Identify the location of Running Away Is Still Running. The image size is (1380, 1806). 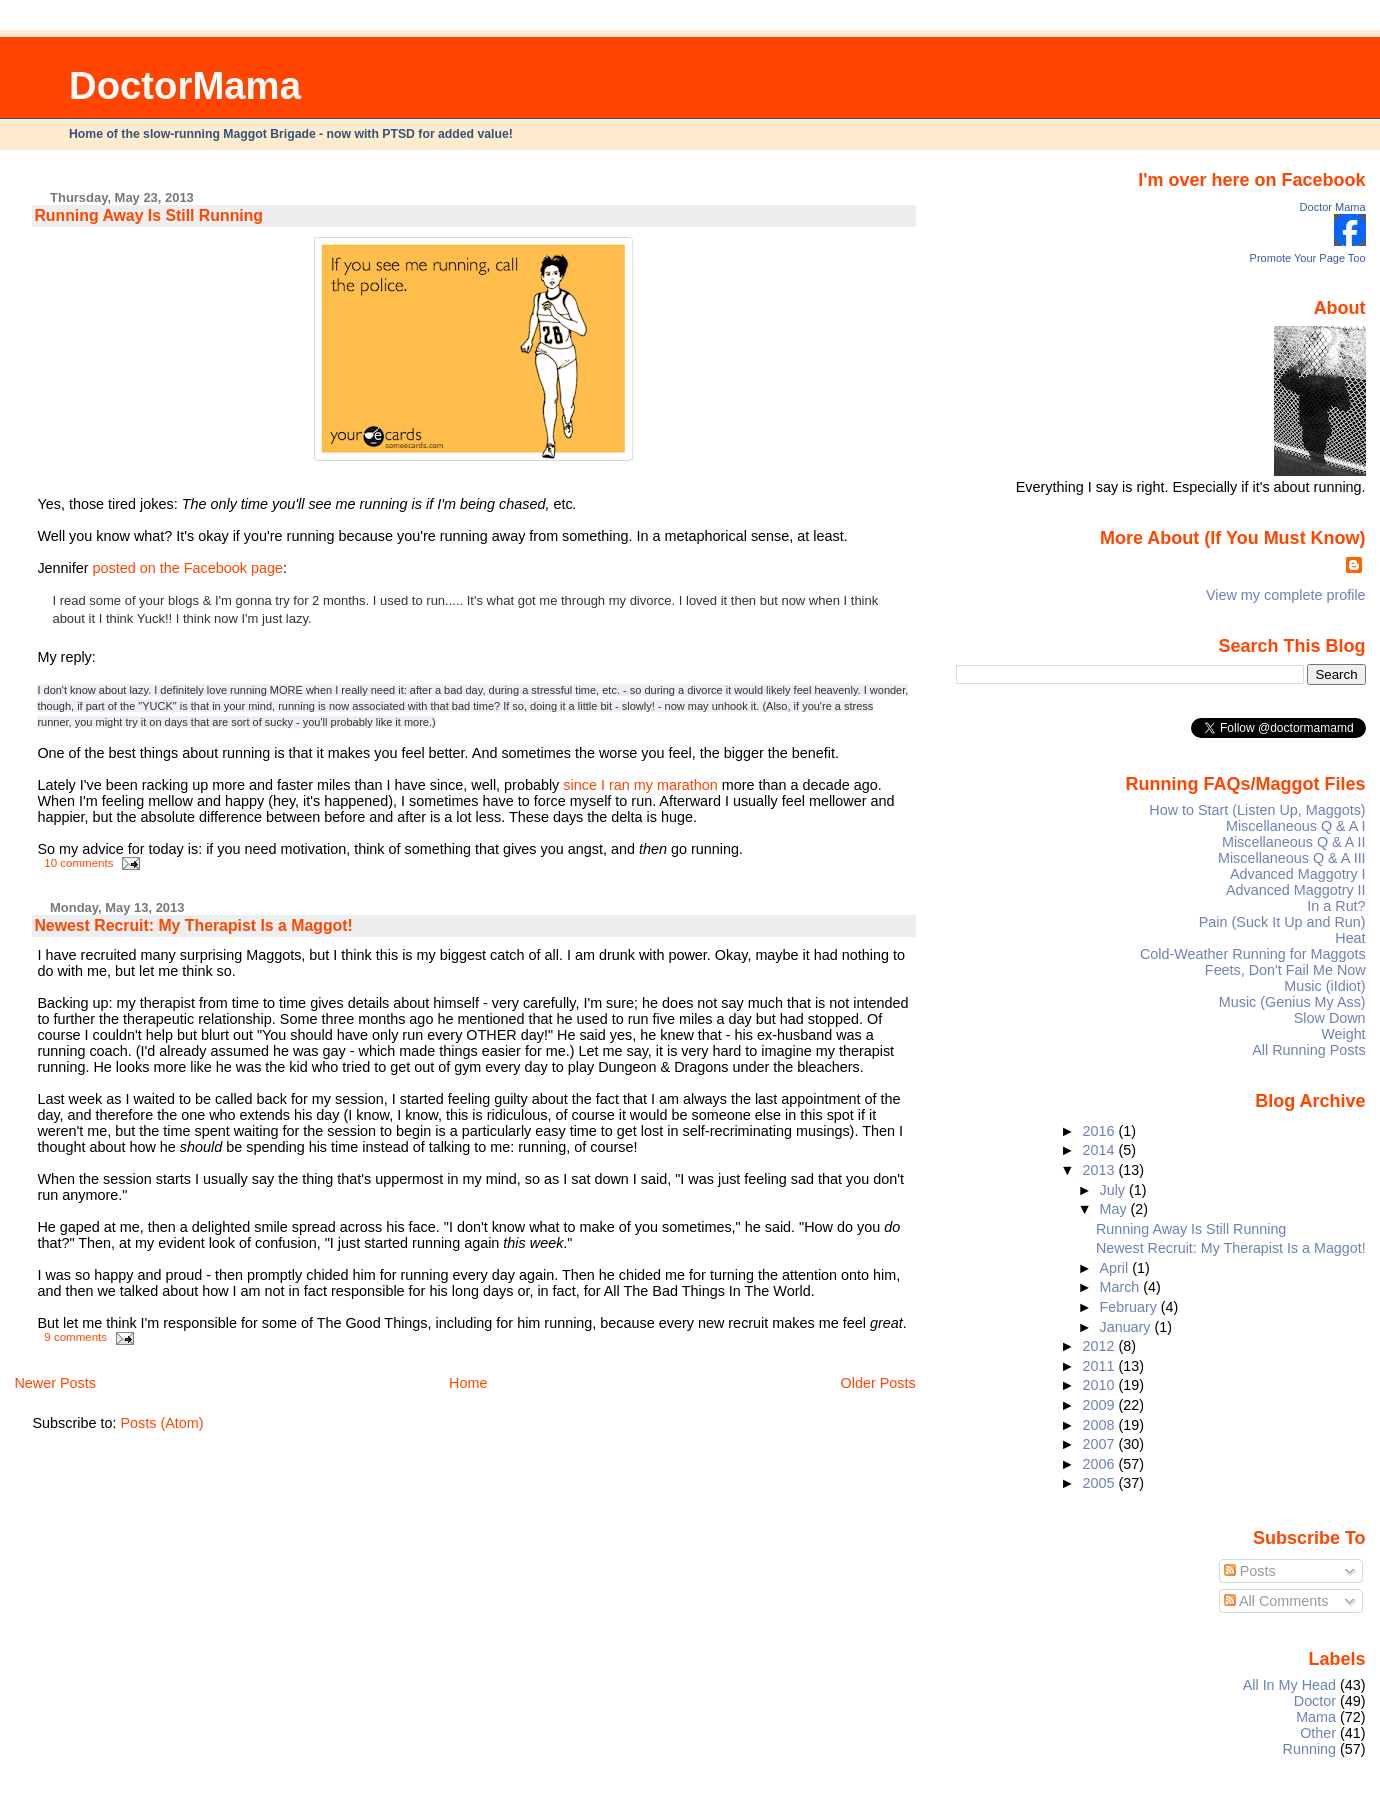
(148, 215).